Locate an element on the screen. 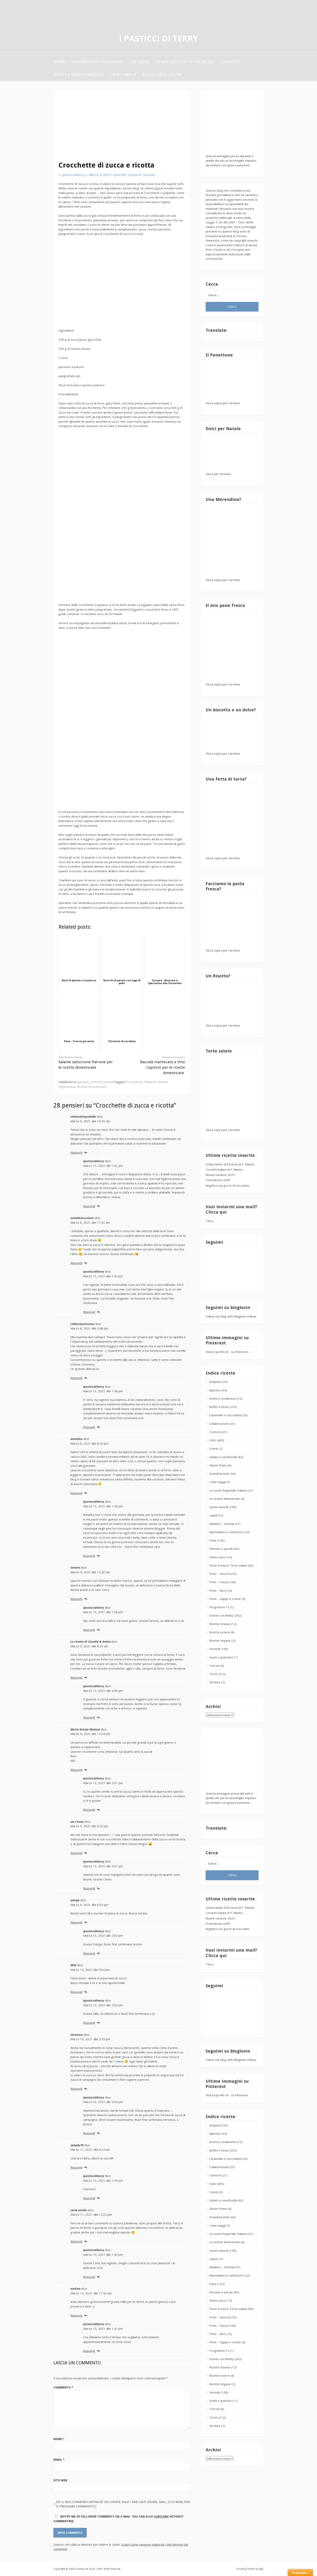  QUI is located at coordinates (157, 188).